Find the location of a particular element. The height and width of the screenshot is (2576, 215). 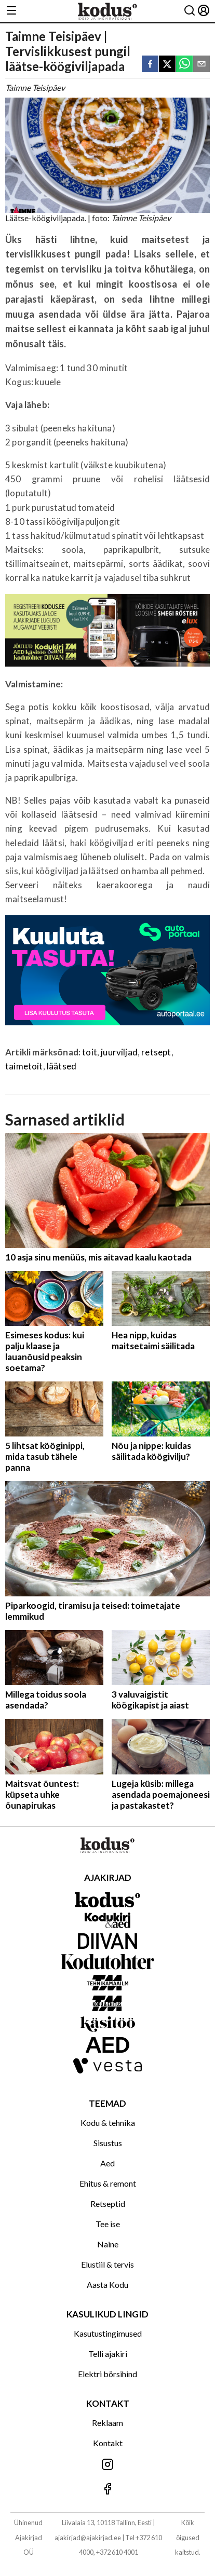

Naine is located at coordinates (107, 2244).